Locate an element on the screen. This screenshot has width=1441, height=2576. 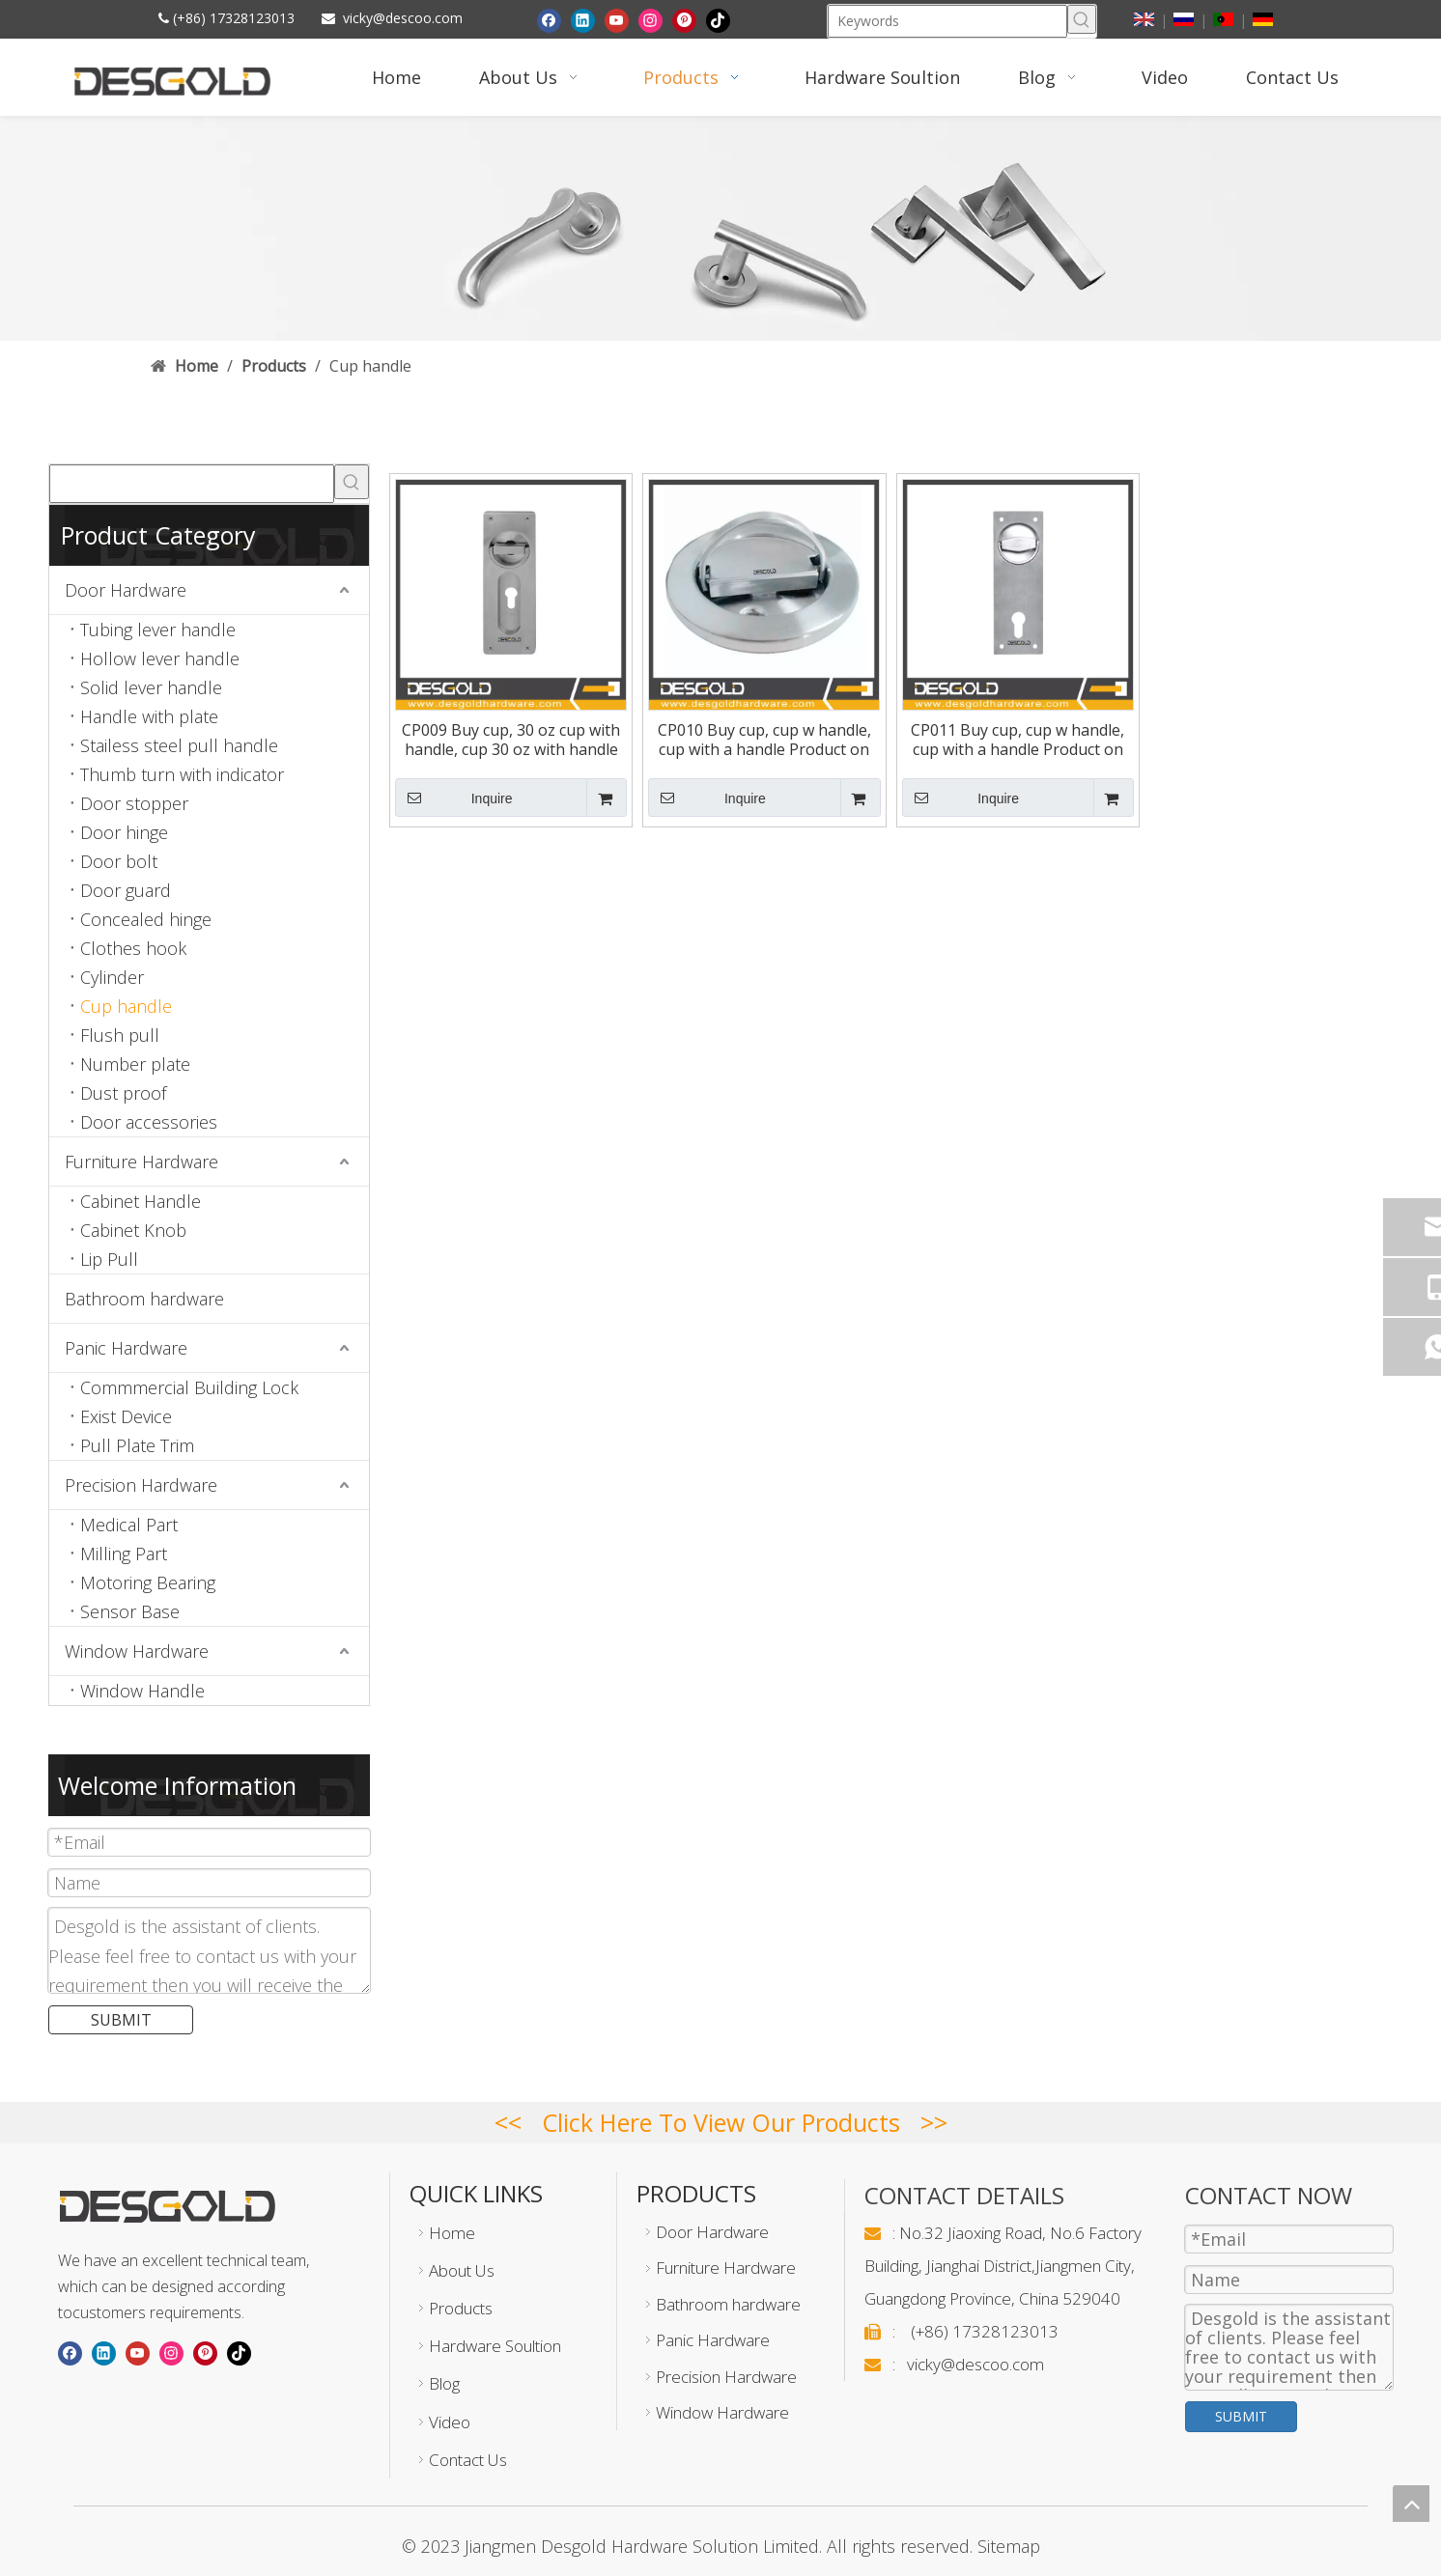
Cabinet Handle is located at coordinates (140, 1201).